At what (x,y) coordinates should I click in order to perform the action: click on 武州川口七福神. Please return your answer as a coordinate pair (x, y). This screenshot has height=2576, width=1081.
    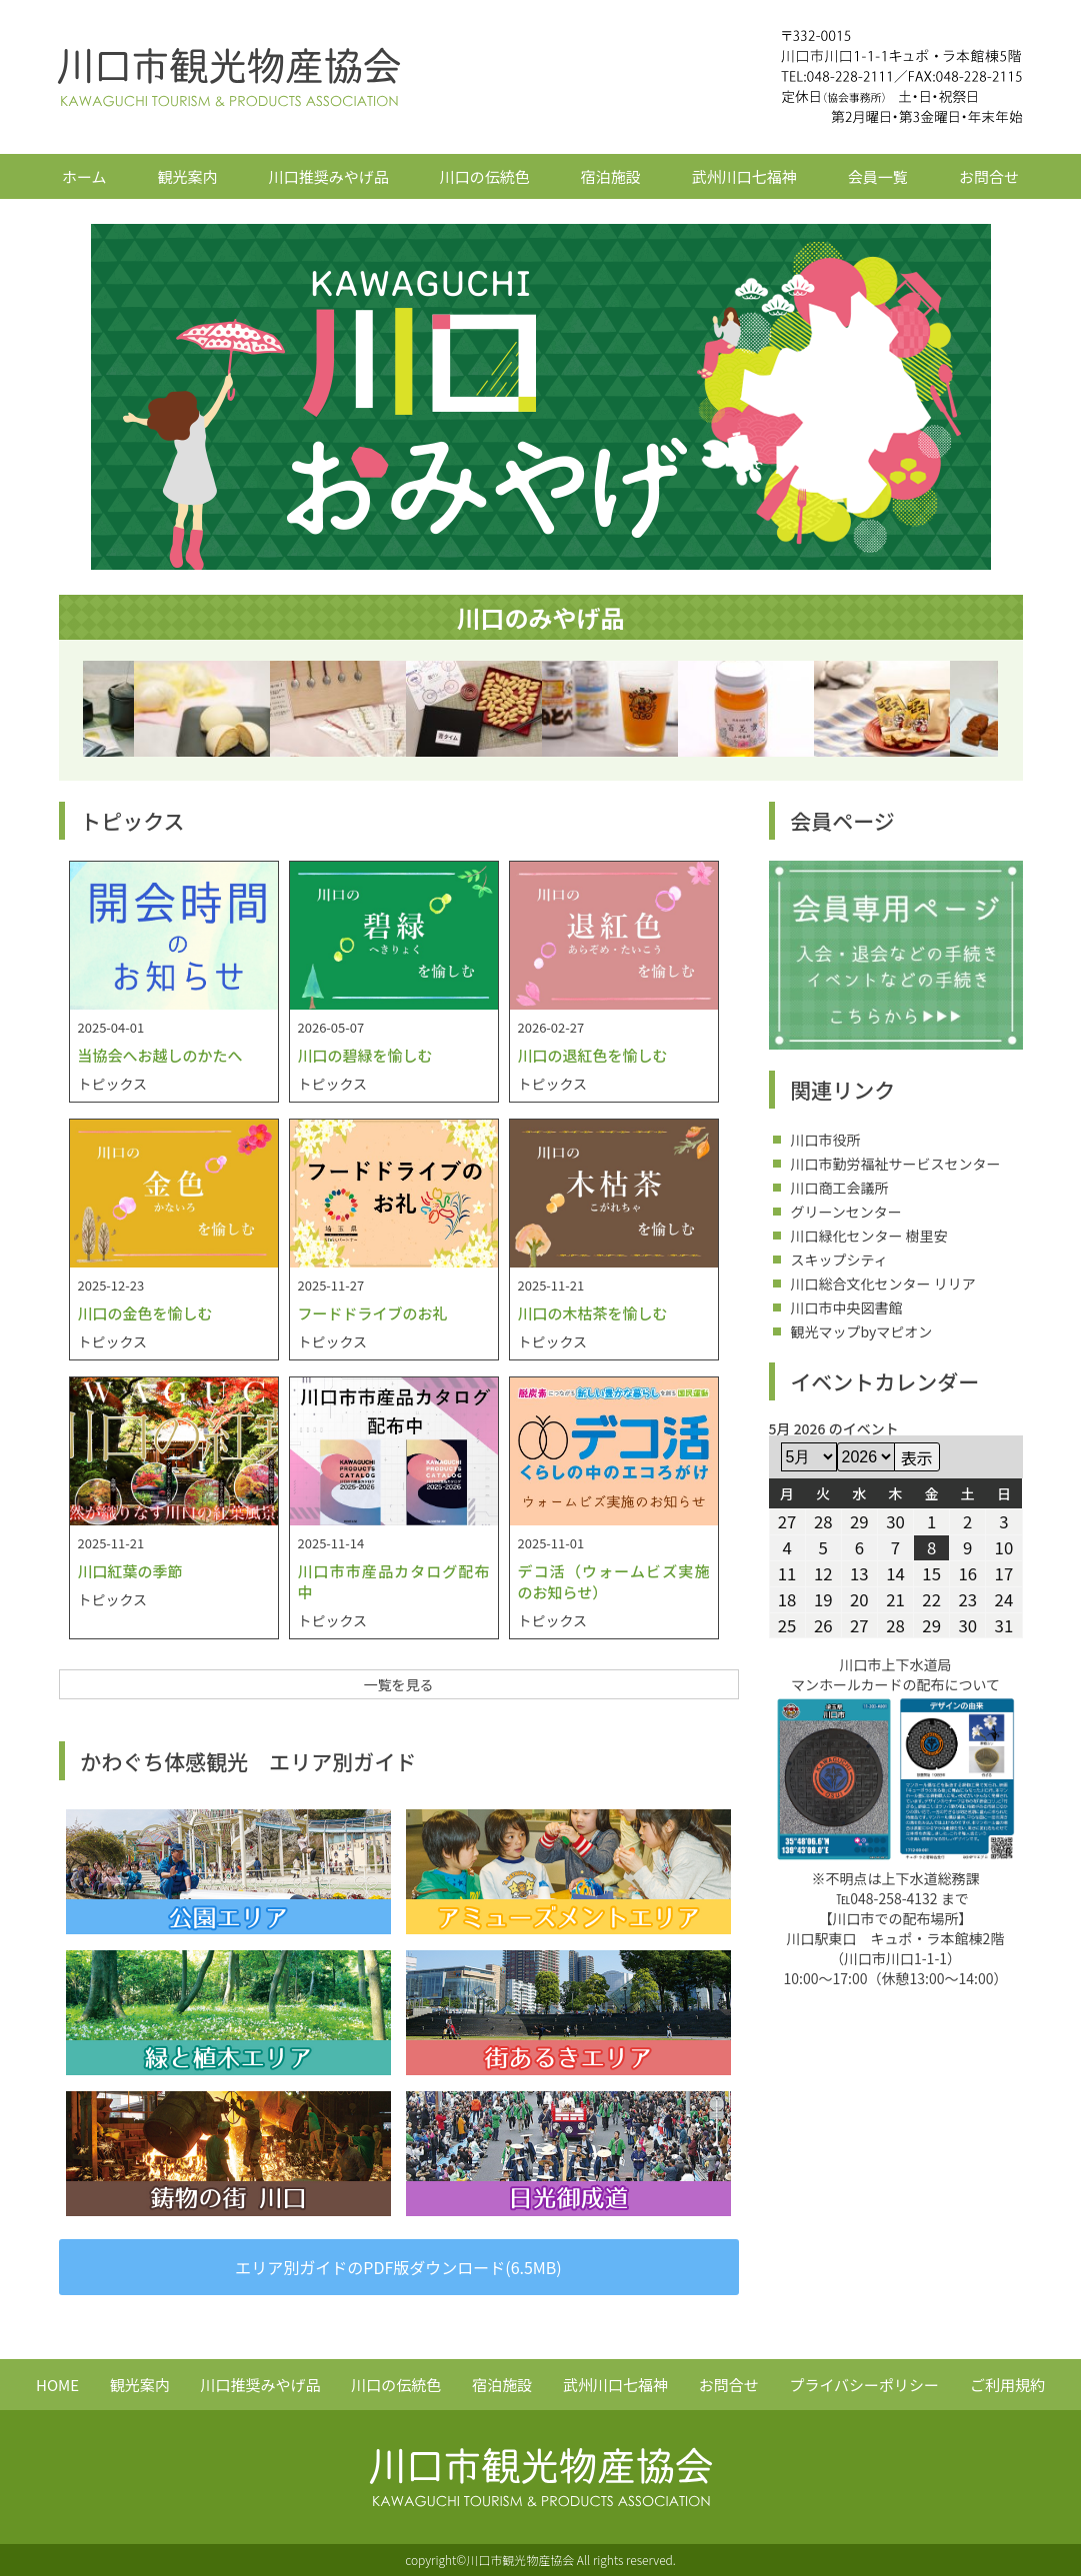
    Looking at the image, I should click on (744, 176).